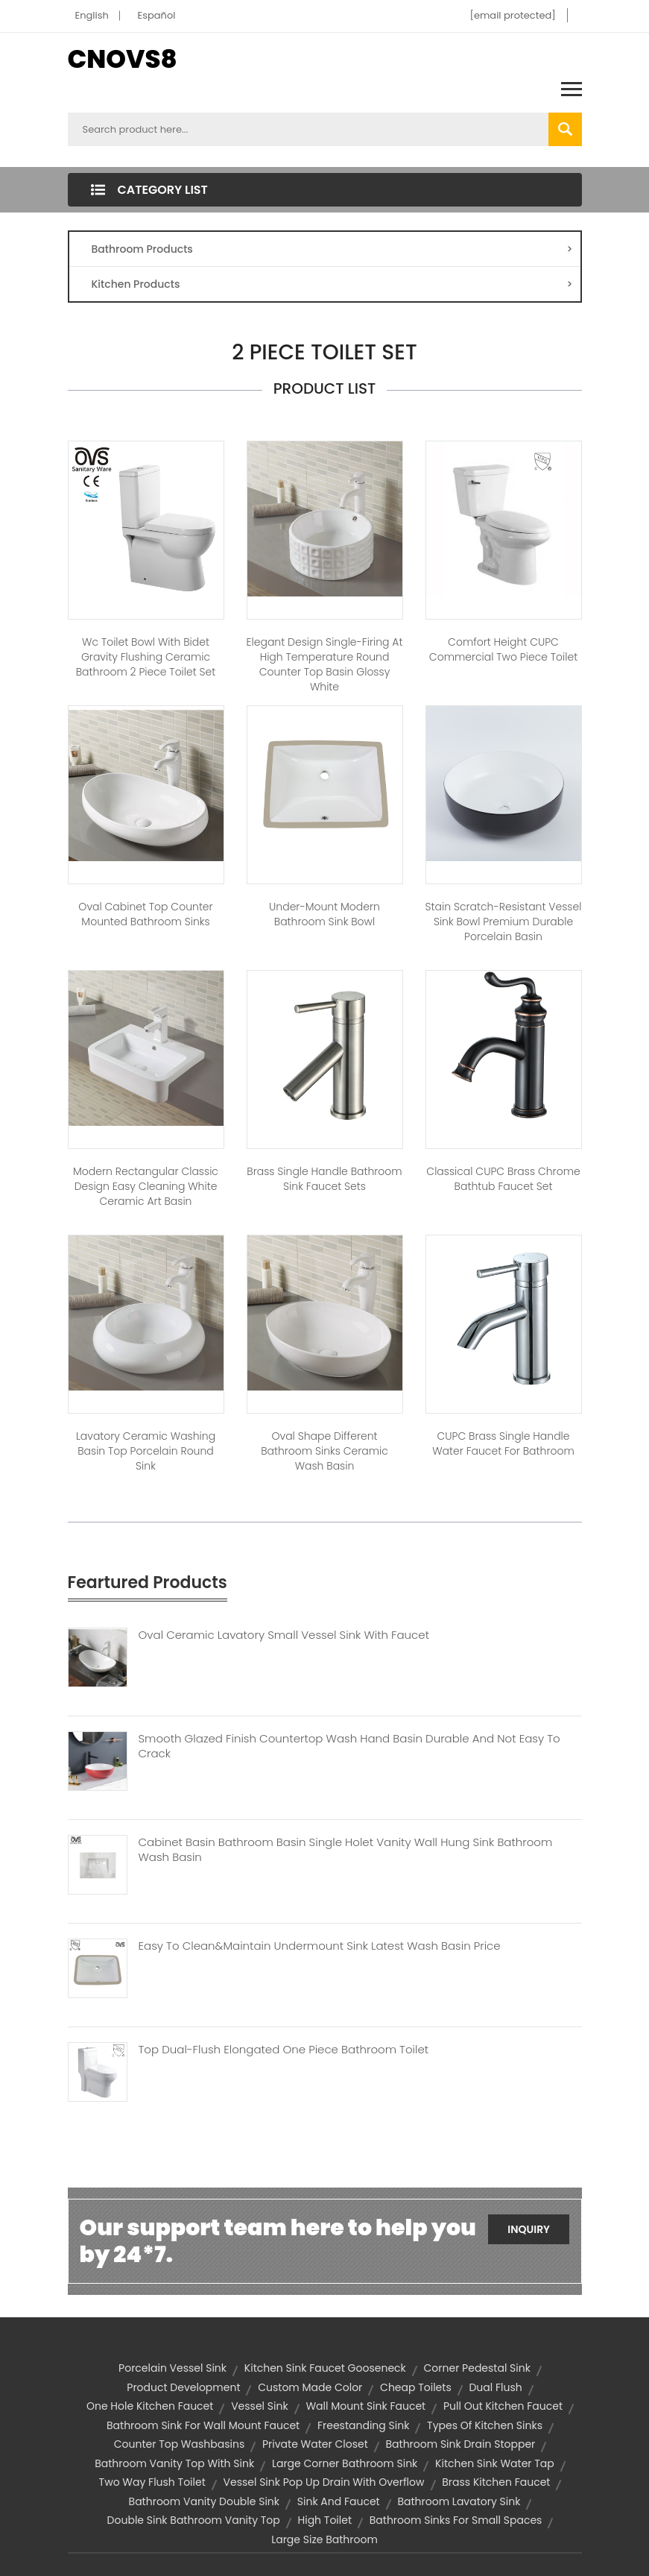 The width and height of the screenshot is (649, 2576). I want to click on Oval Shape Different Bathroom Sinks Ceramic Wash Basin, so click(324, 1451).